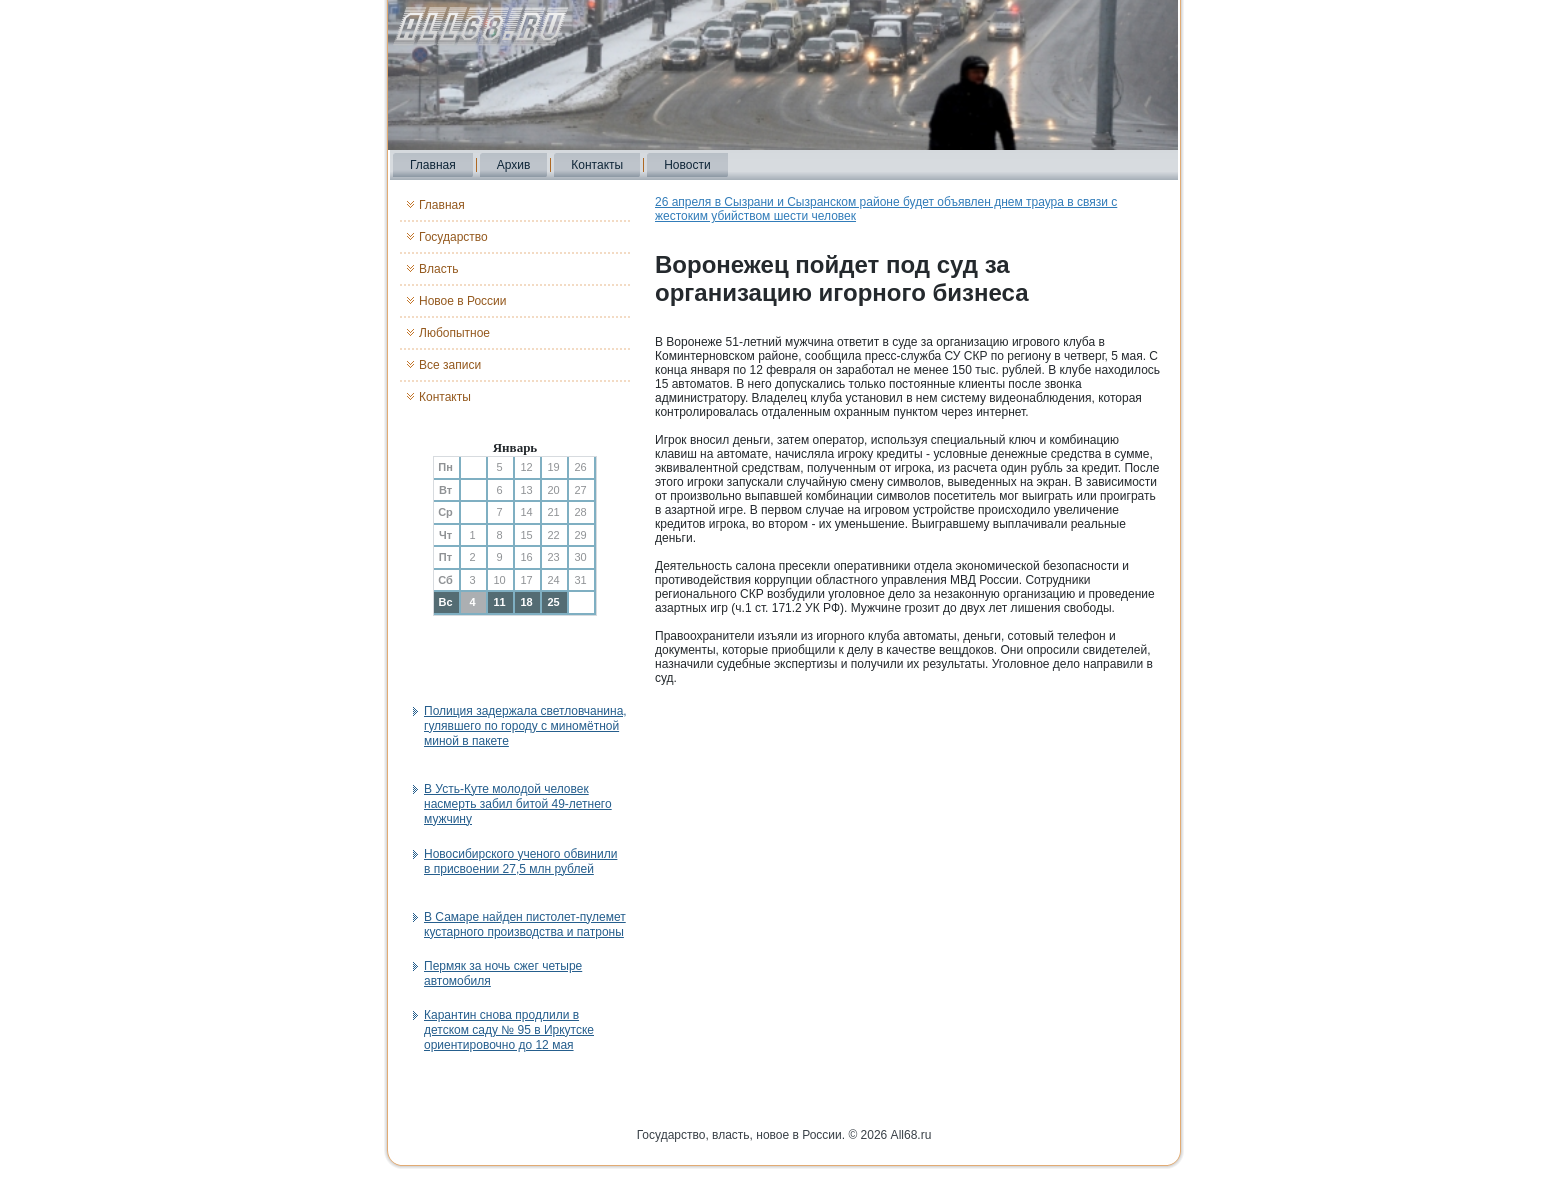 This screenshot has height=1186, width=1568. Describe the element at coordinates (687, 165) in the screenshot. I see `Новости` at that location.